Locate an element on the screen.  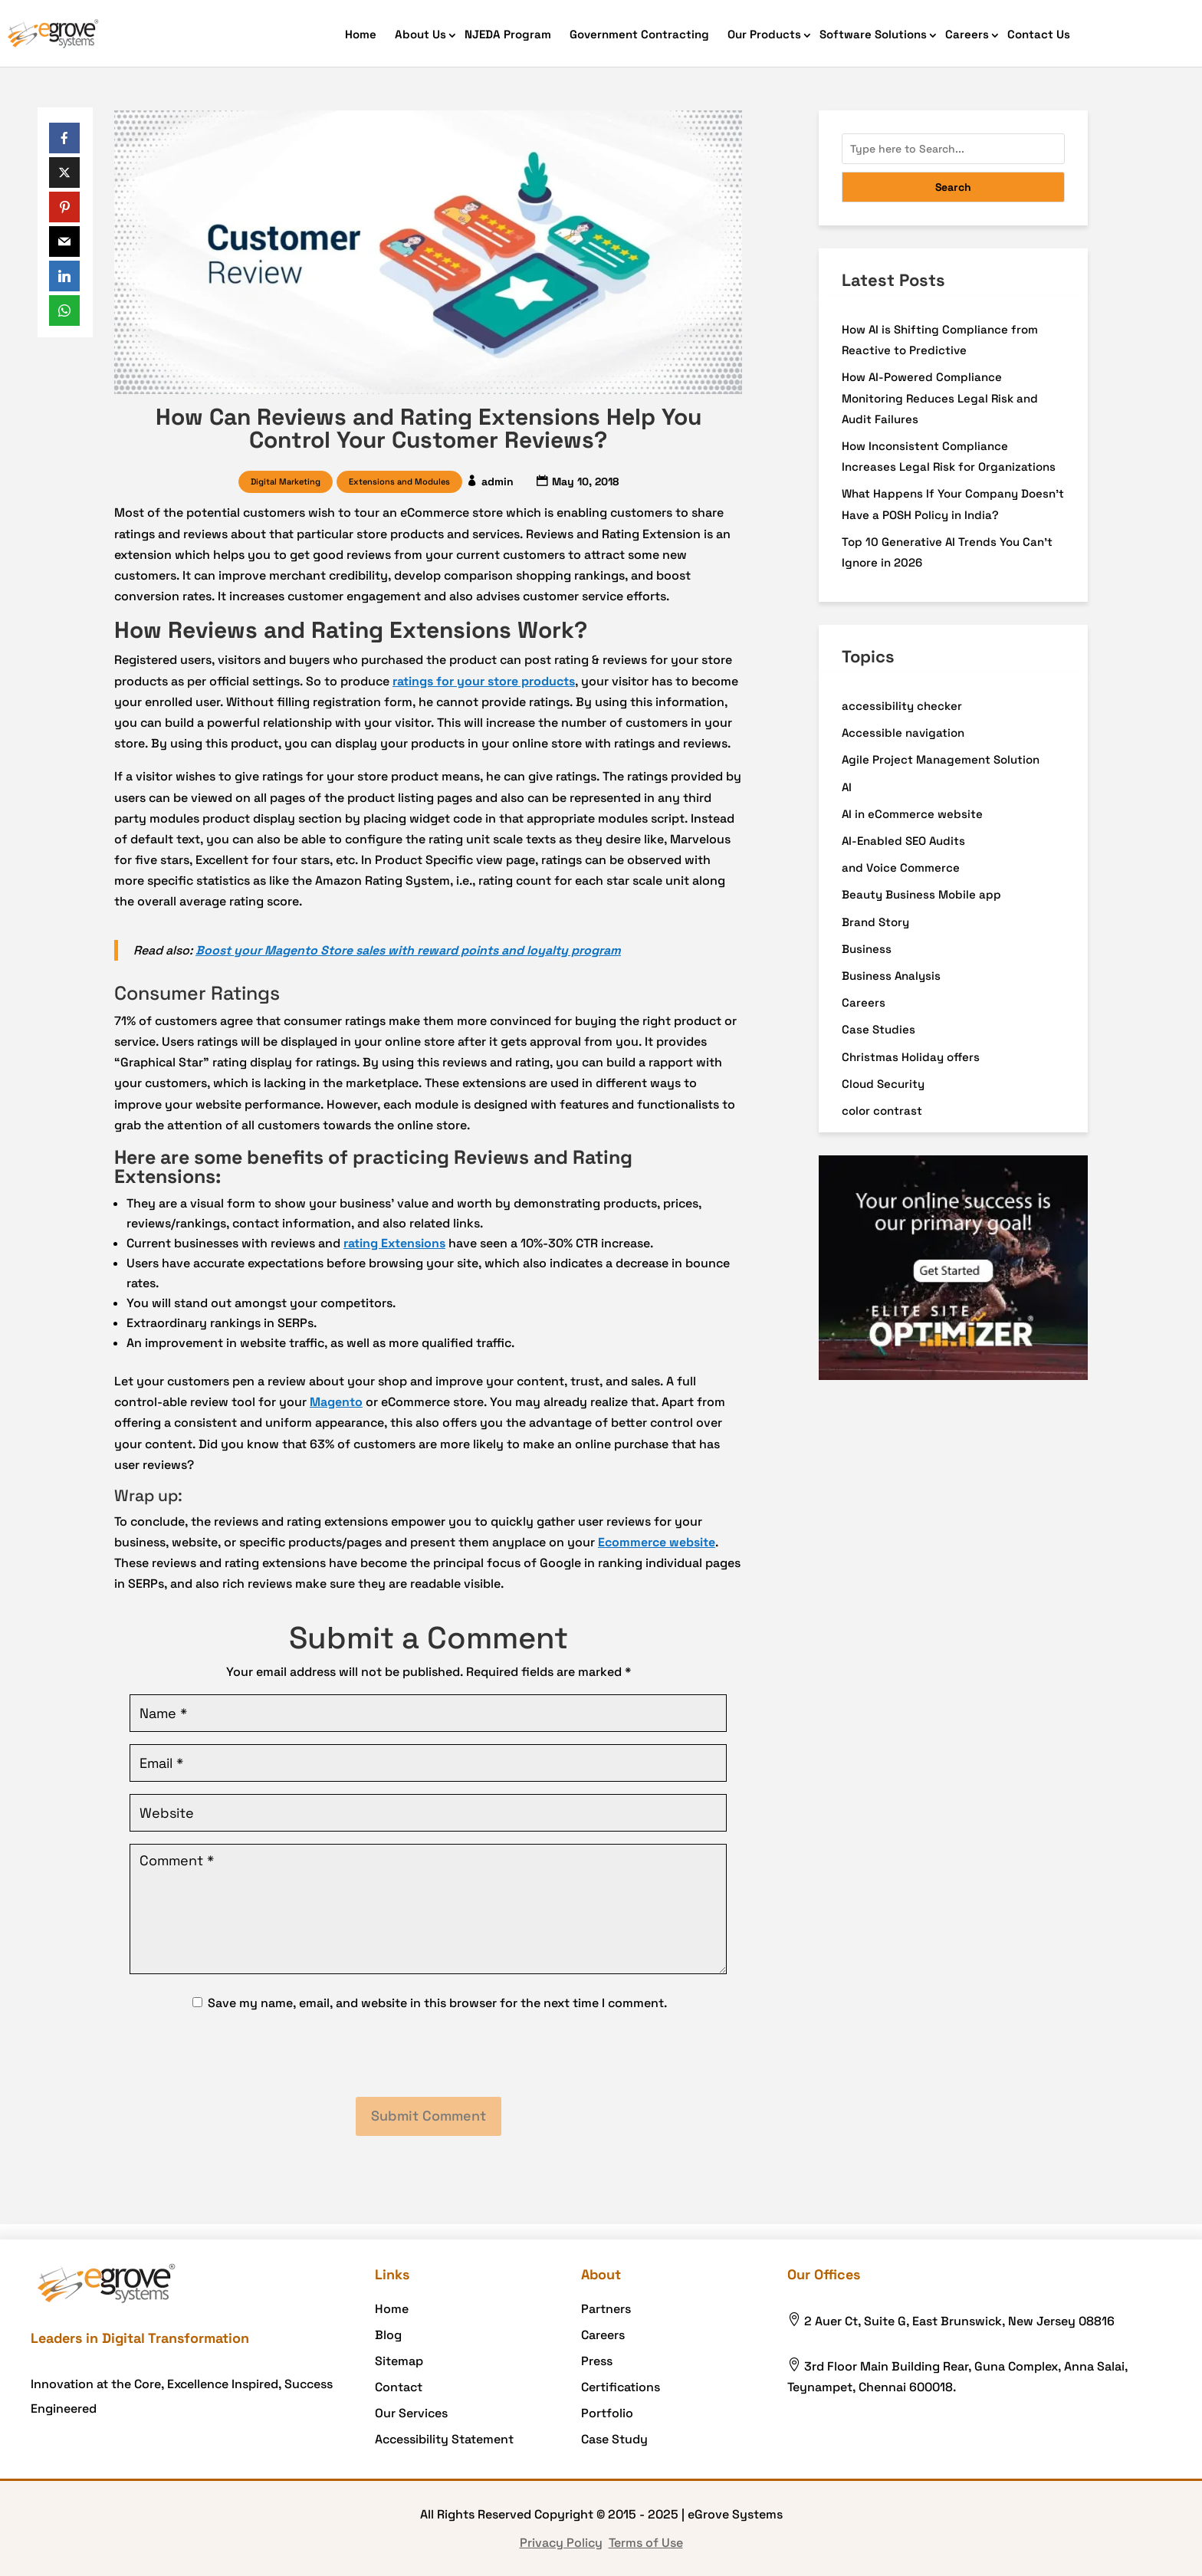
Home is located at coordinates (360, 34).